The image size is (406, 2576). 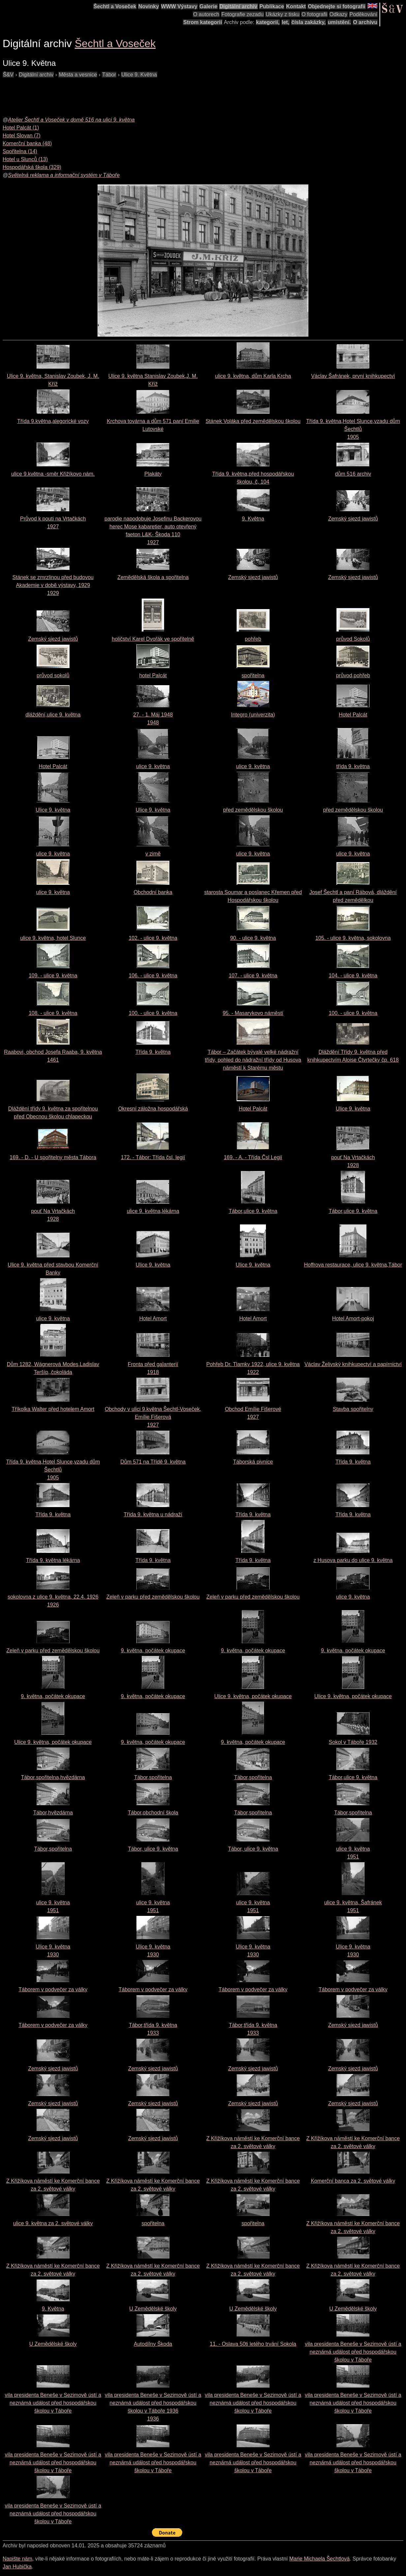 I want to click on ulice 9. května, so click(x=153, y=766).